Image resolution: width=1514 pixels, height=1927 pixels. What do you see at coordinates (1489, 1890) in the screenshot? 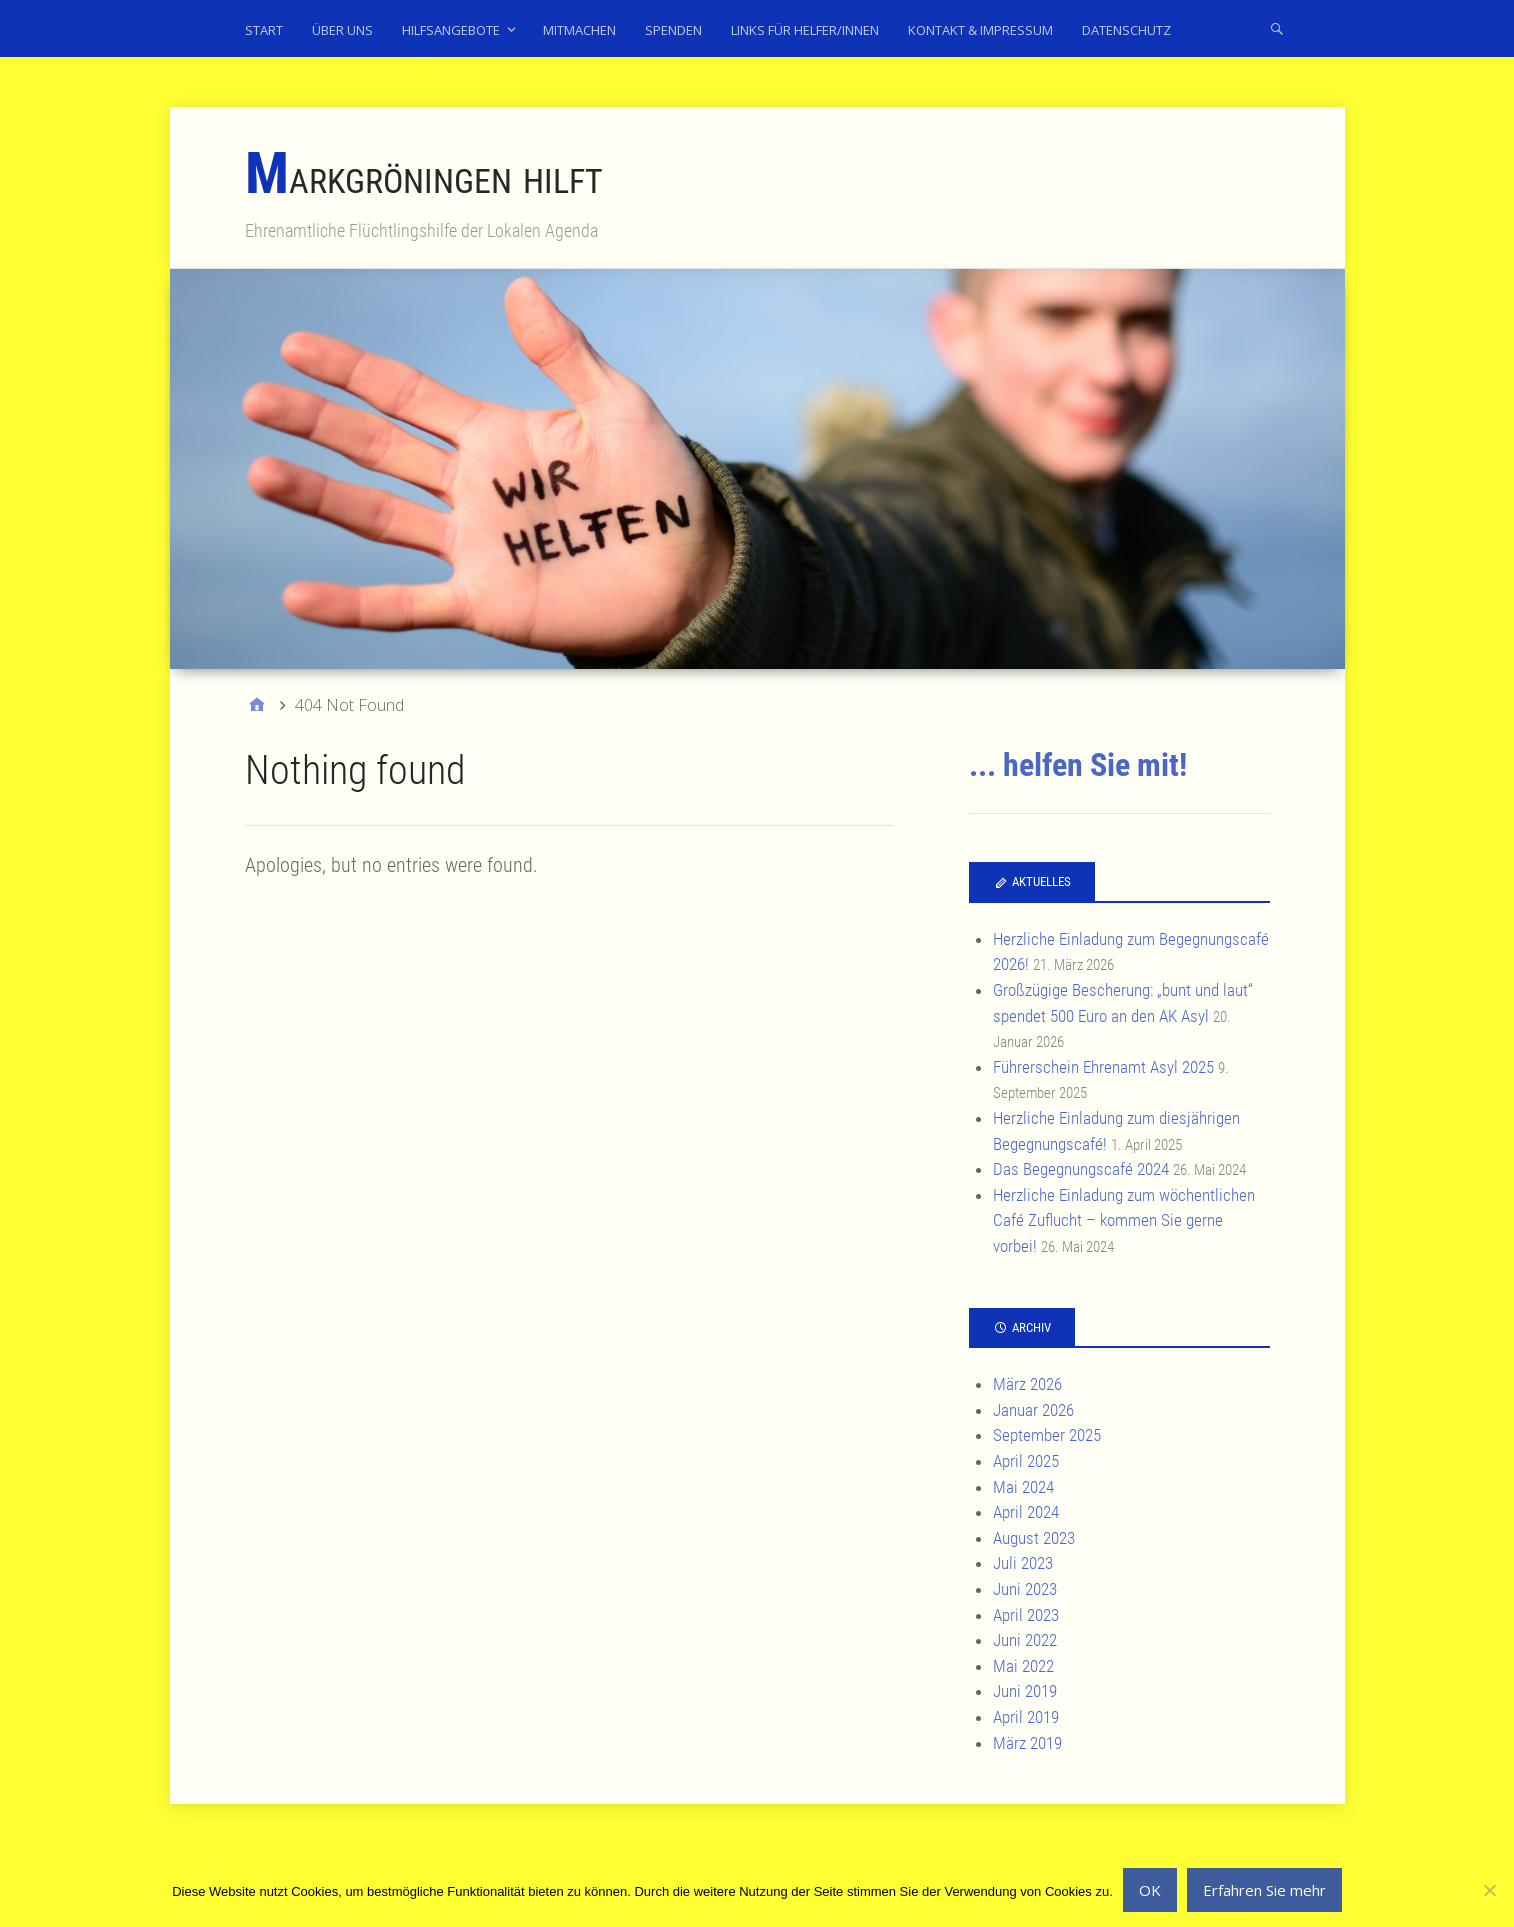
I see `[No]` at bounding box center [1489, 1890].